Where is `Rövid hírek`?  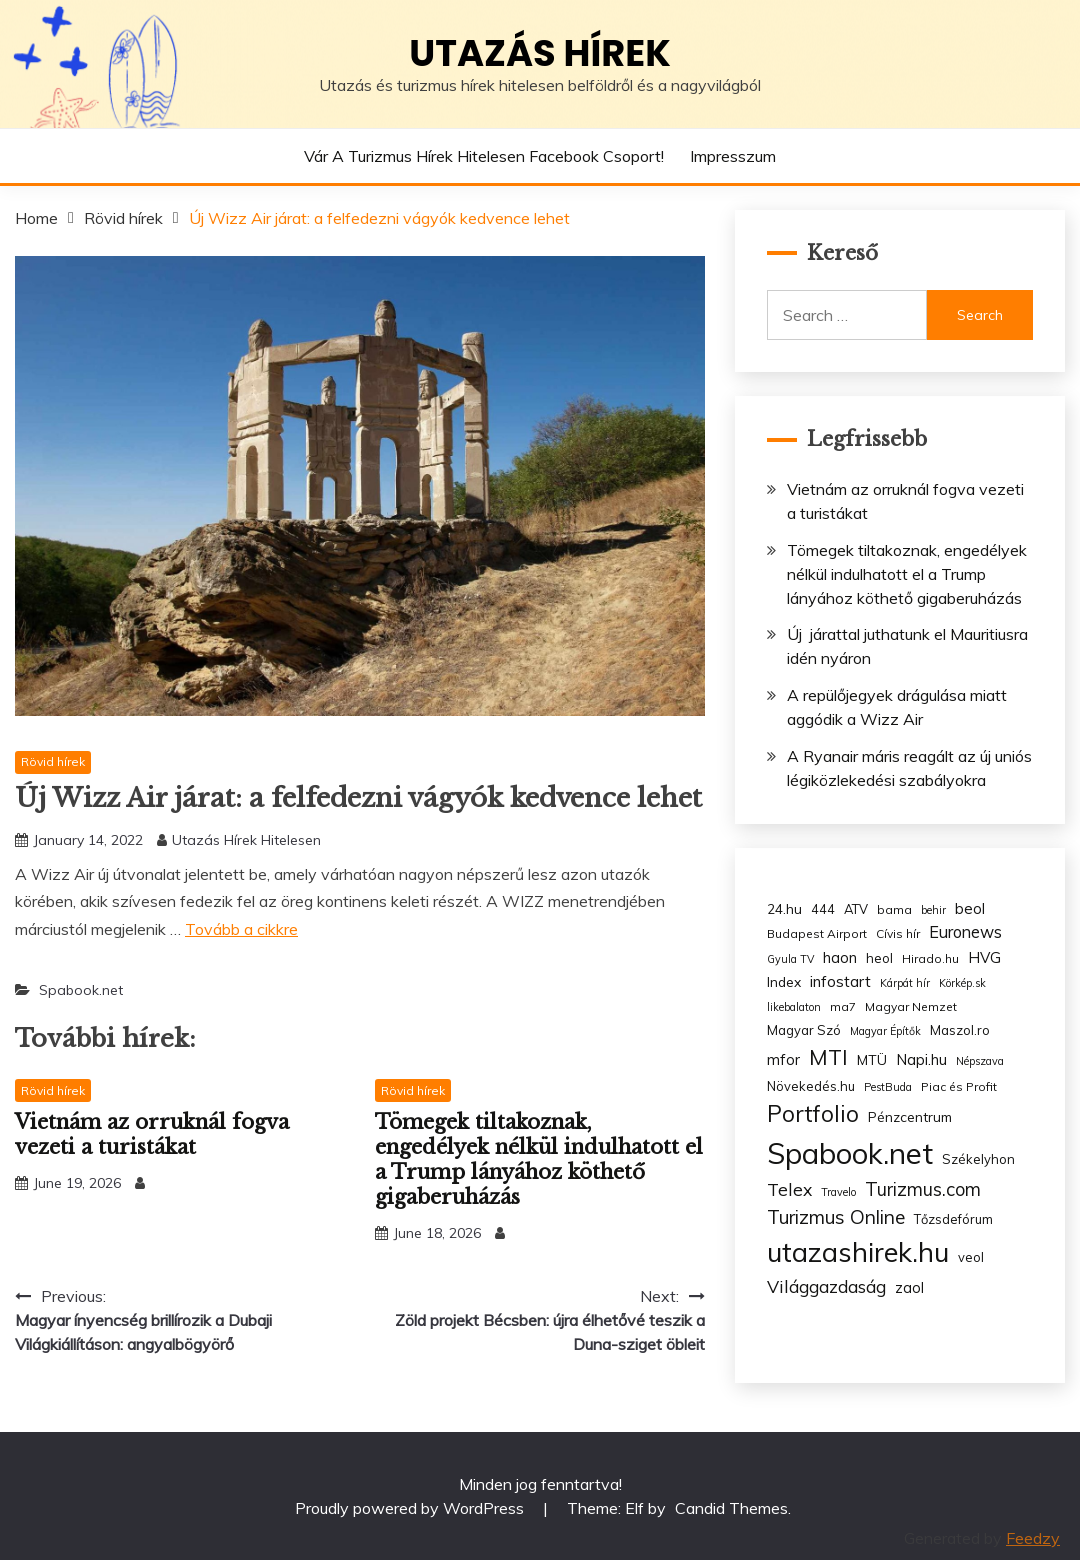 Rövid hírek is located at coordinates (53, 761).